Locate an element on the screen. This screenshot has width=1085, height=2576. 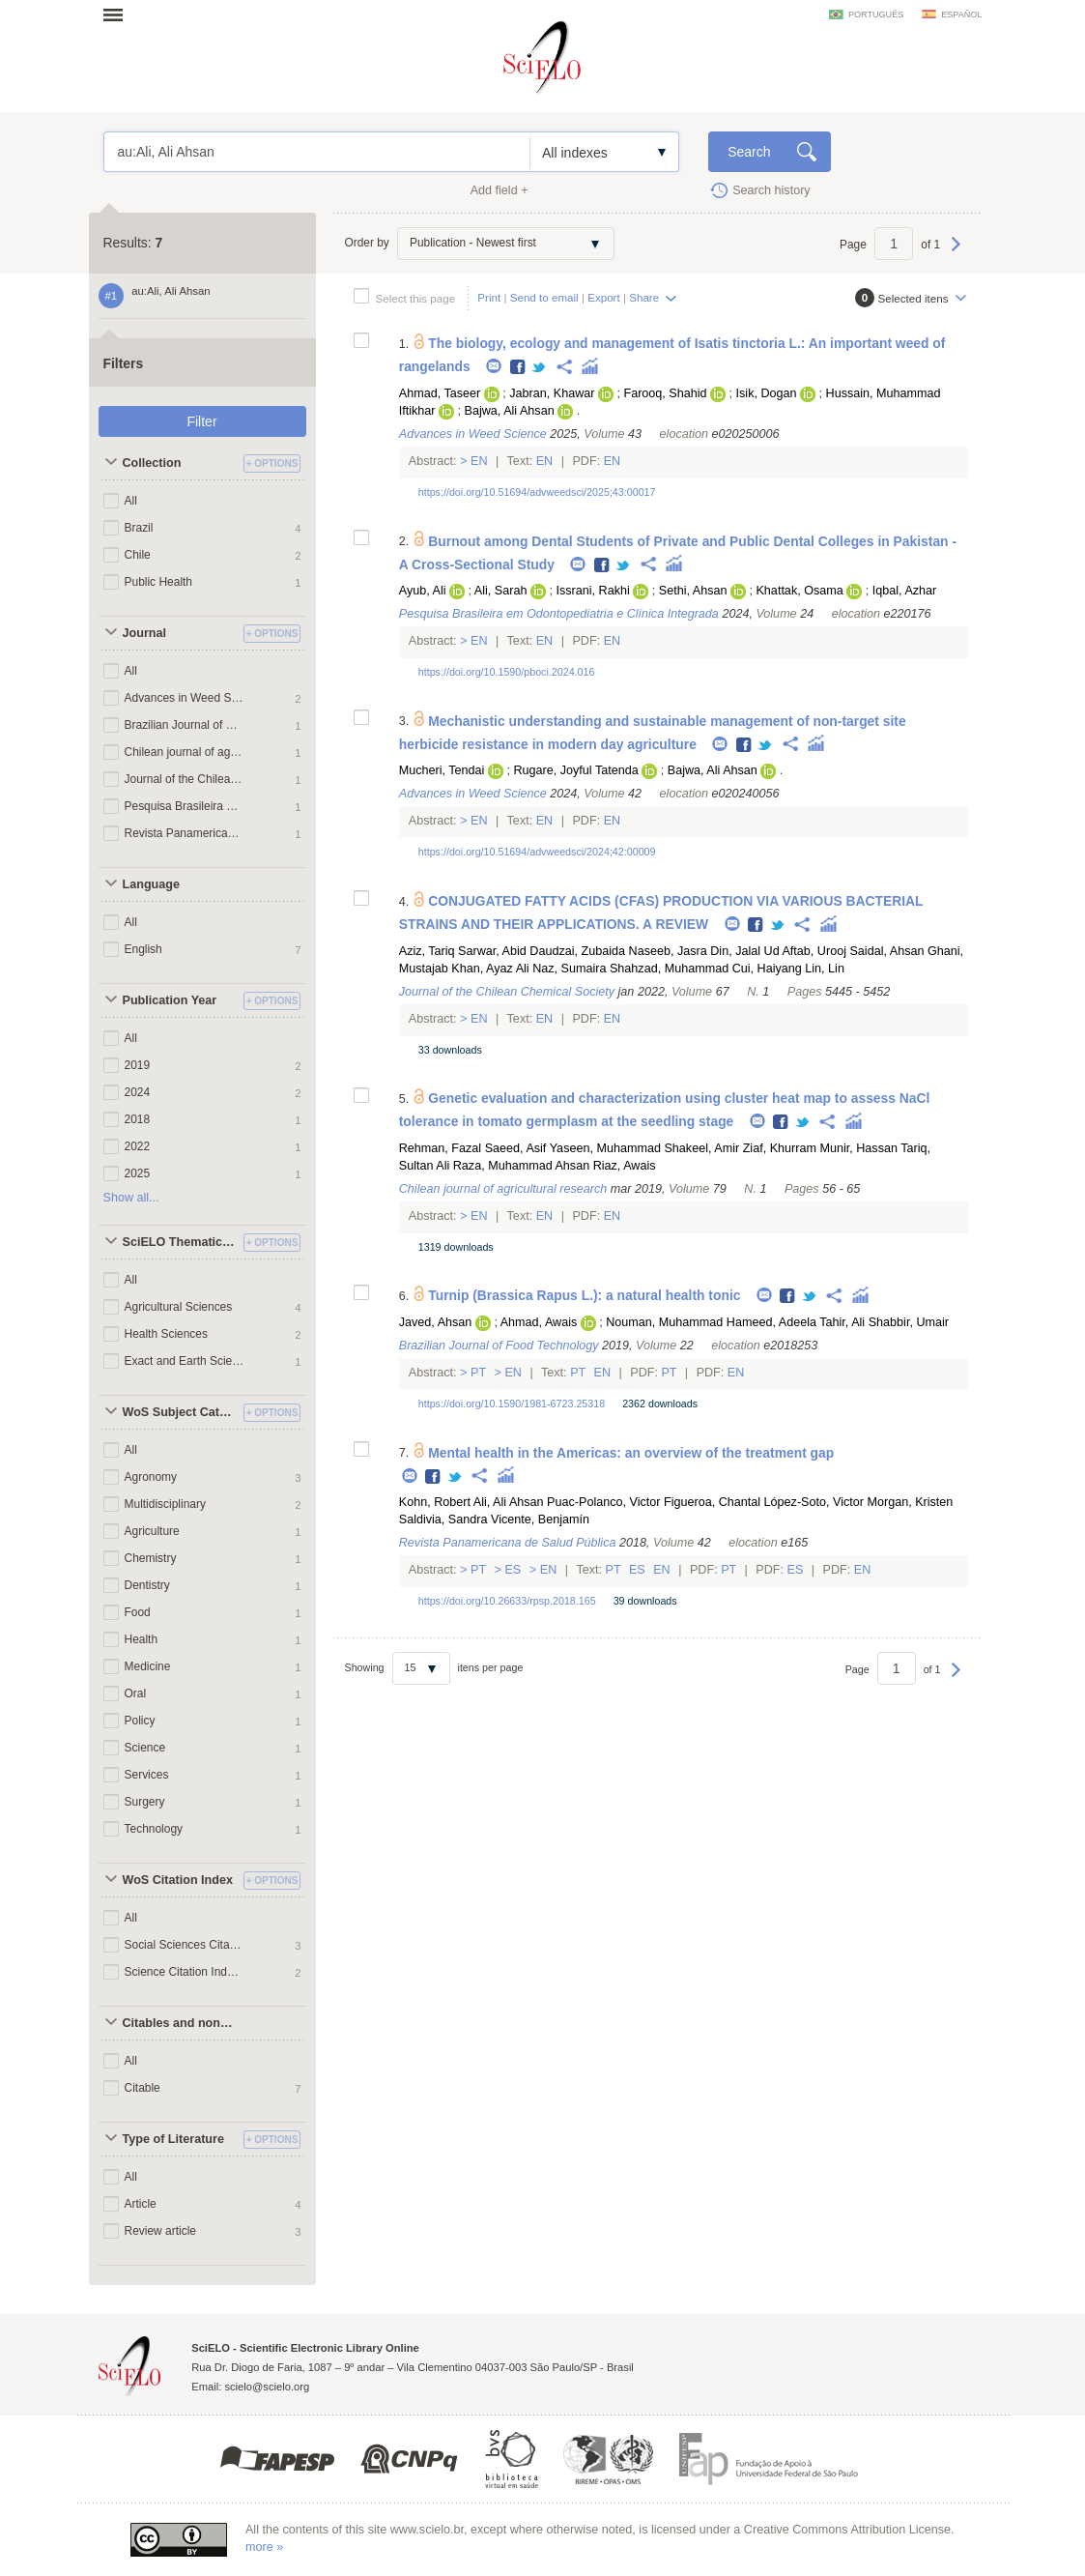
Agronomy is located at coordinates (151, 1477).